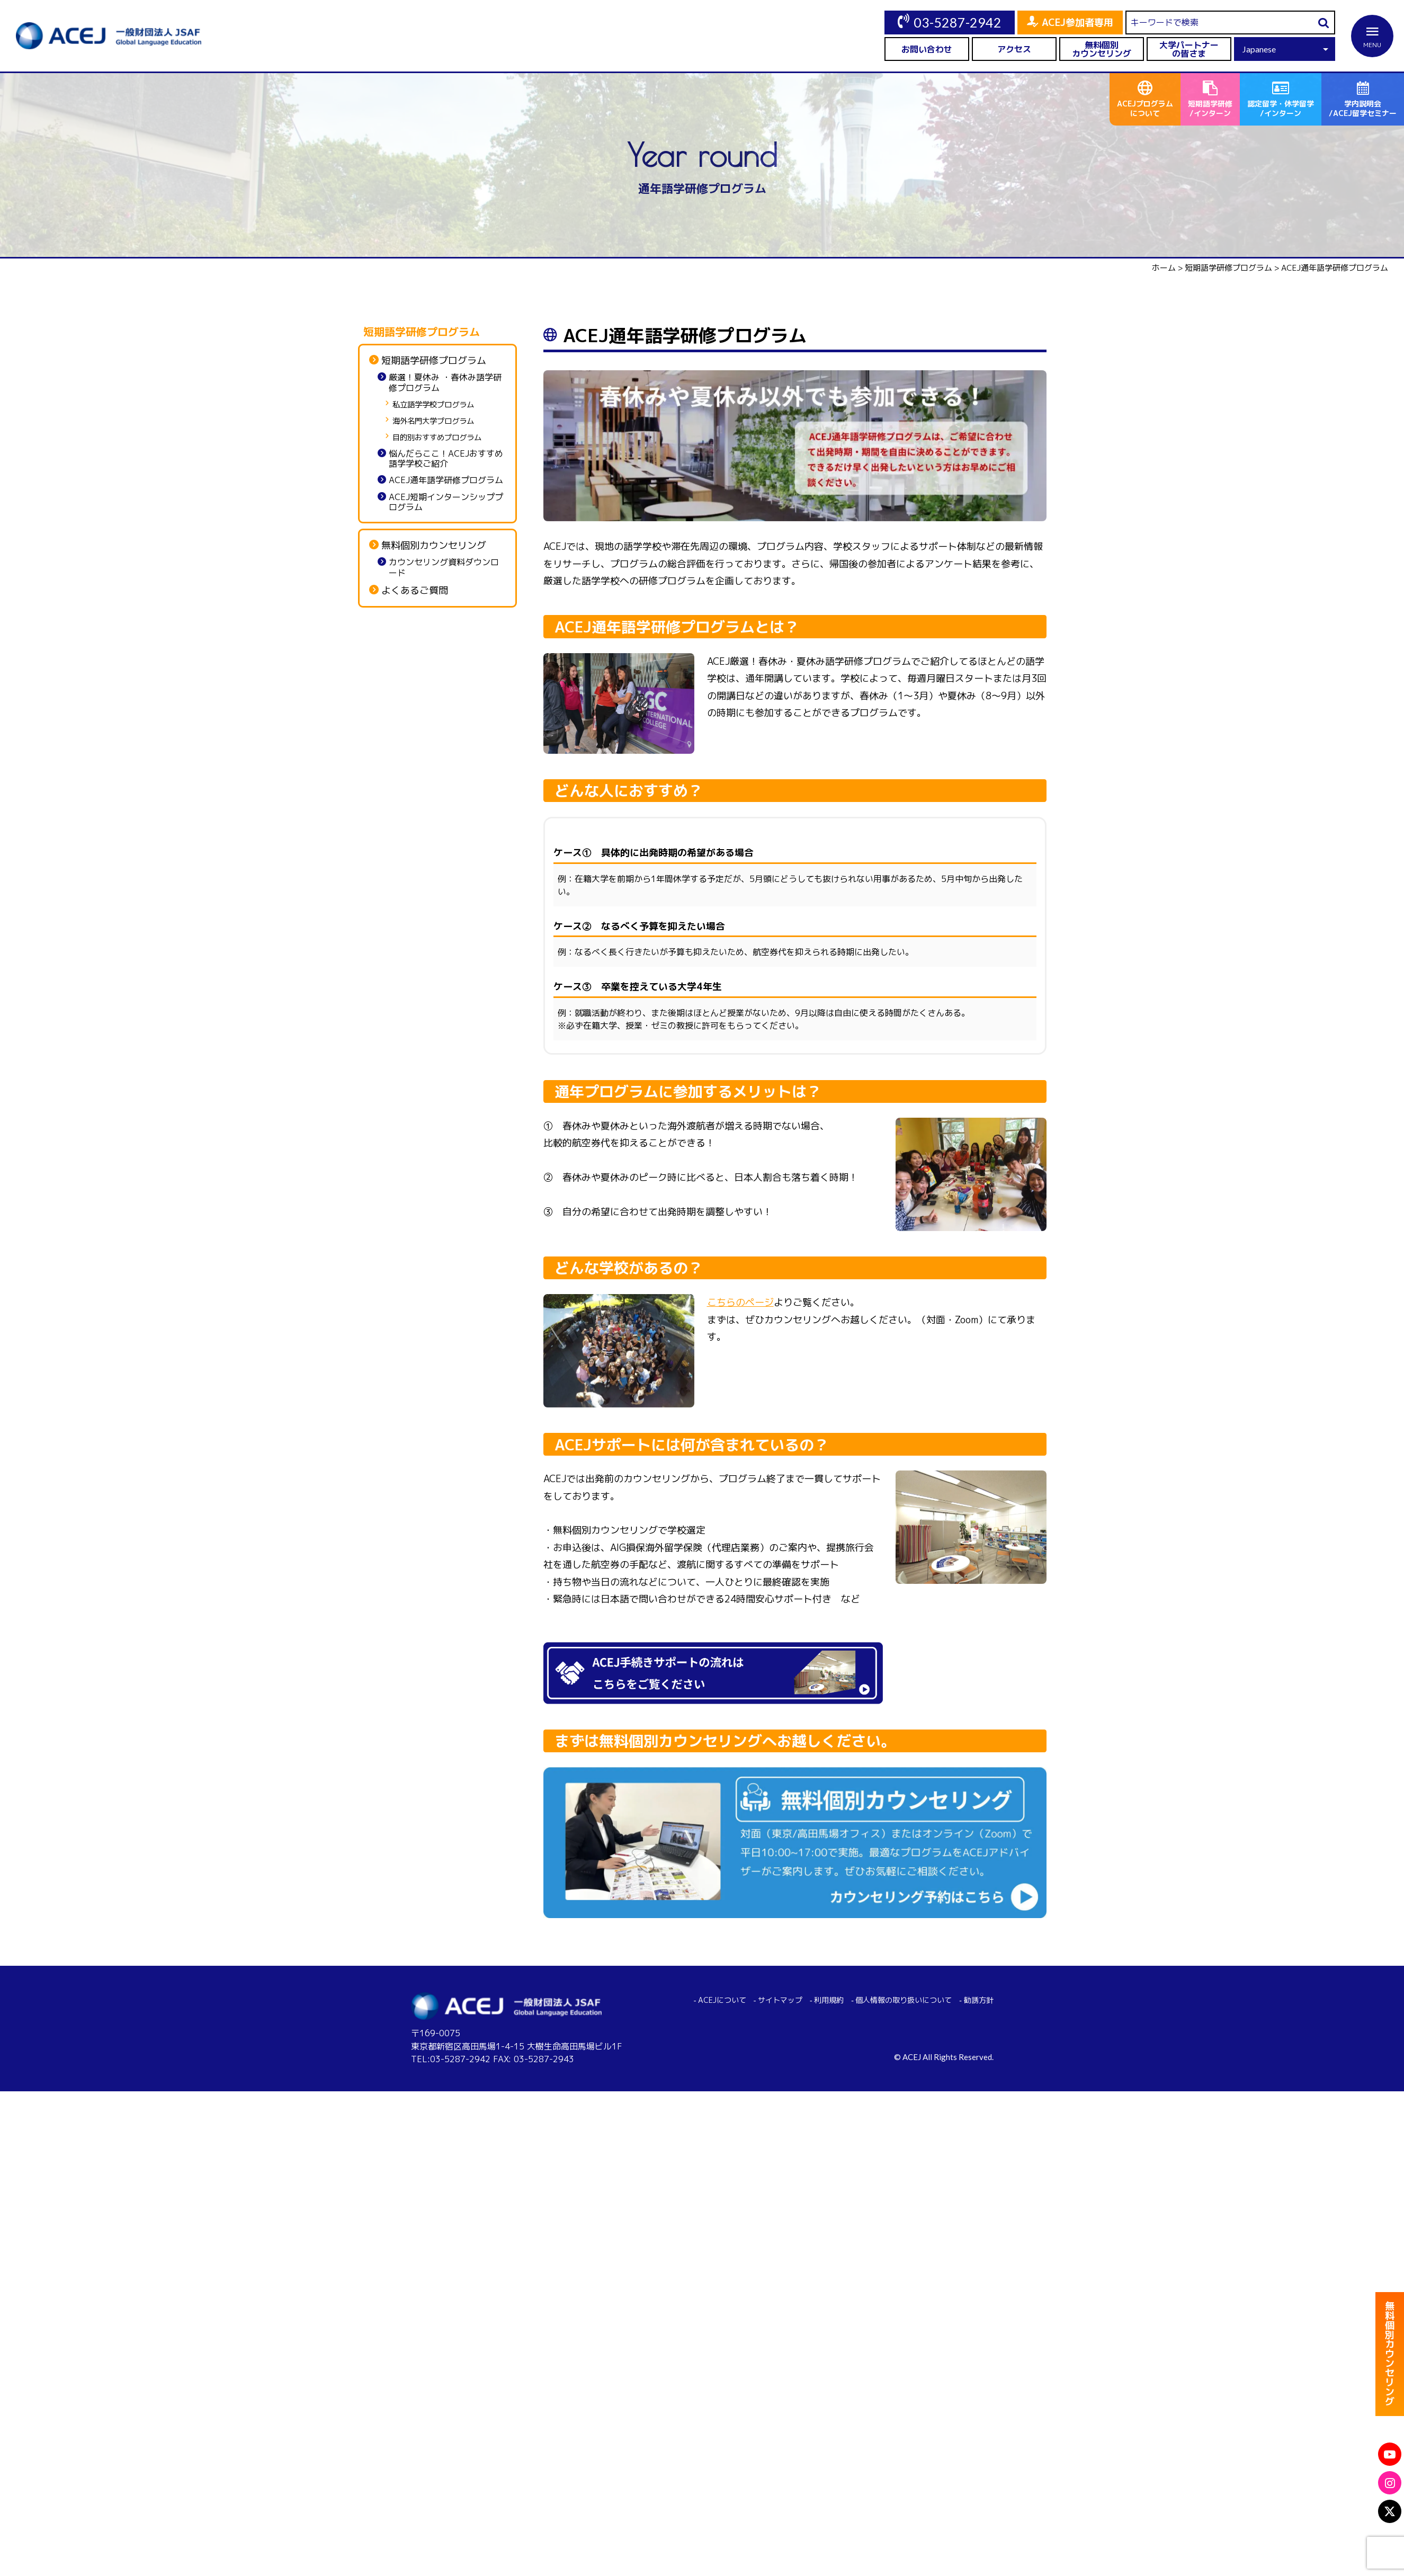 The width and height of the screenshot is (1404, 2576). Describe the element at coordinates (957, 22) in the screenshot. I see `03-5287-2942` at that location.